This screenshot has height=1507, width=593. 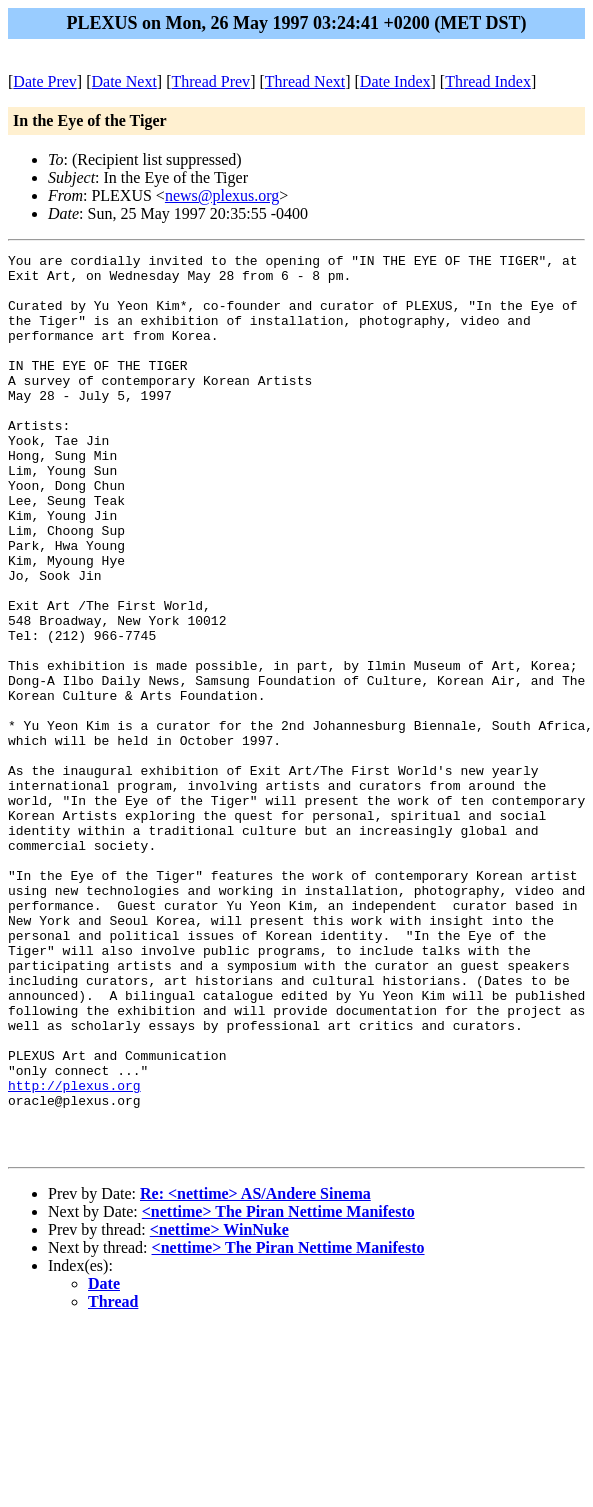 What do you see at coordinates (45, 81) in the screenshot?
I see `Date Prev` at bounding box center [45, 81].